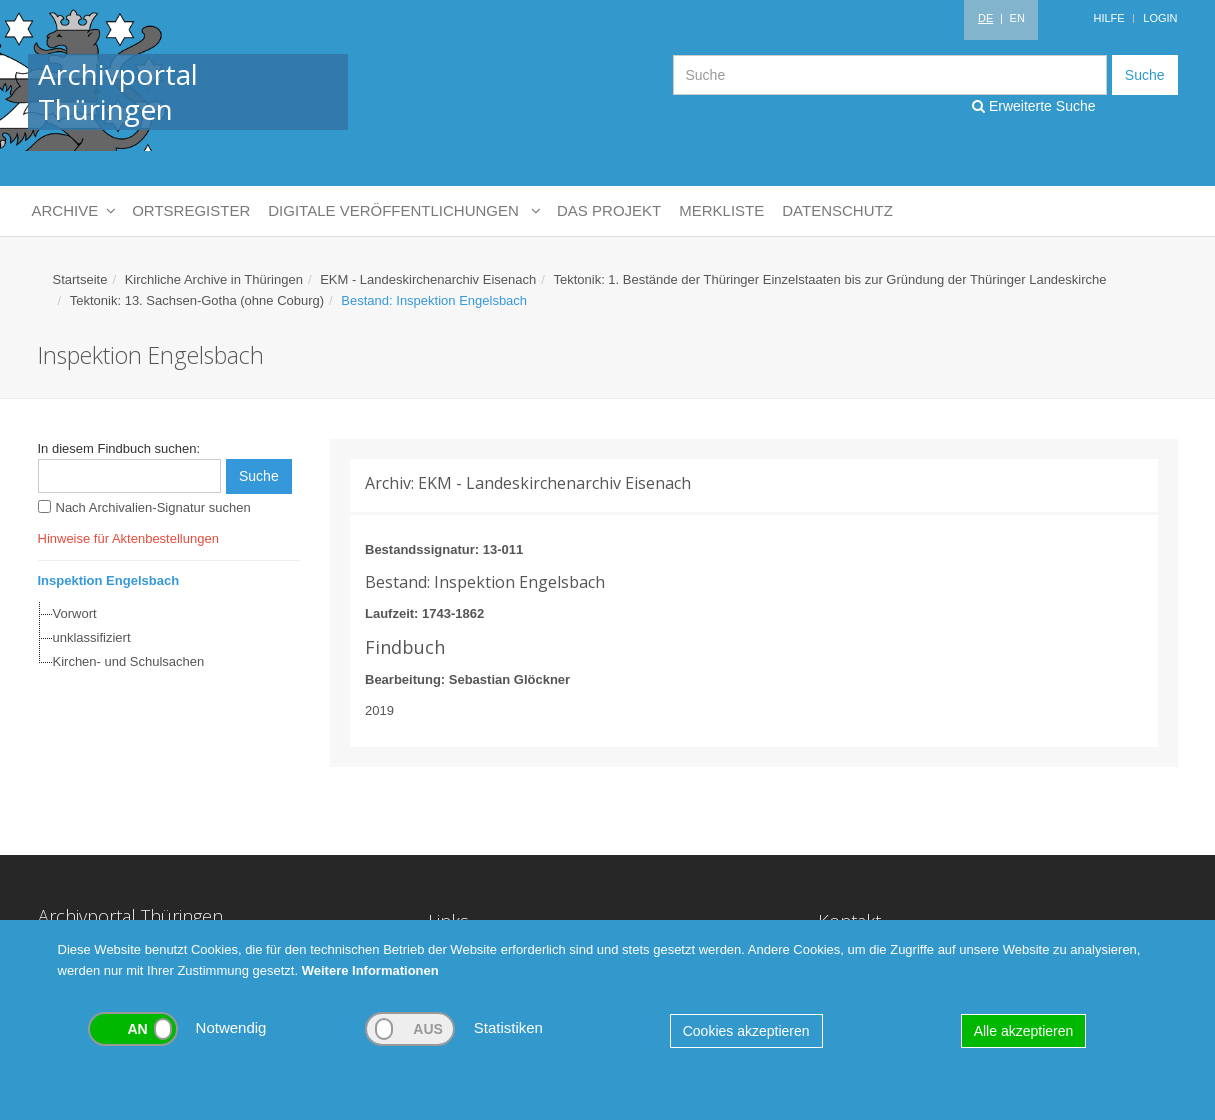 The height and width of the screenshot is (1120, 1215). What do you see at coordinates (746, 1031) in the screenshot?
I see `Cookies akzeptieren` at bounding box center [746, 1031].